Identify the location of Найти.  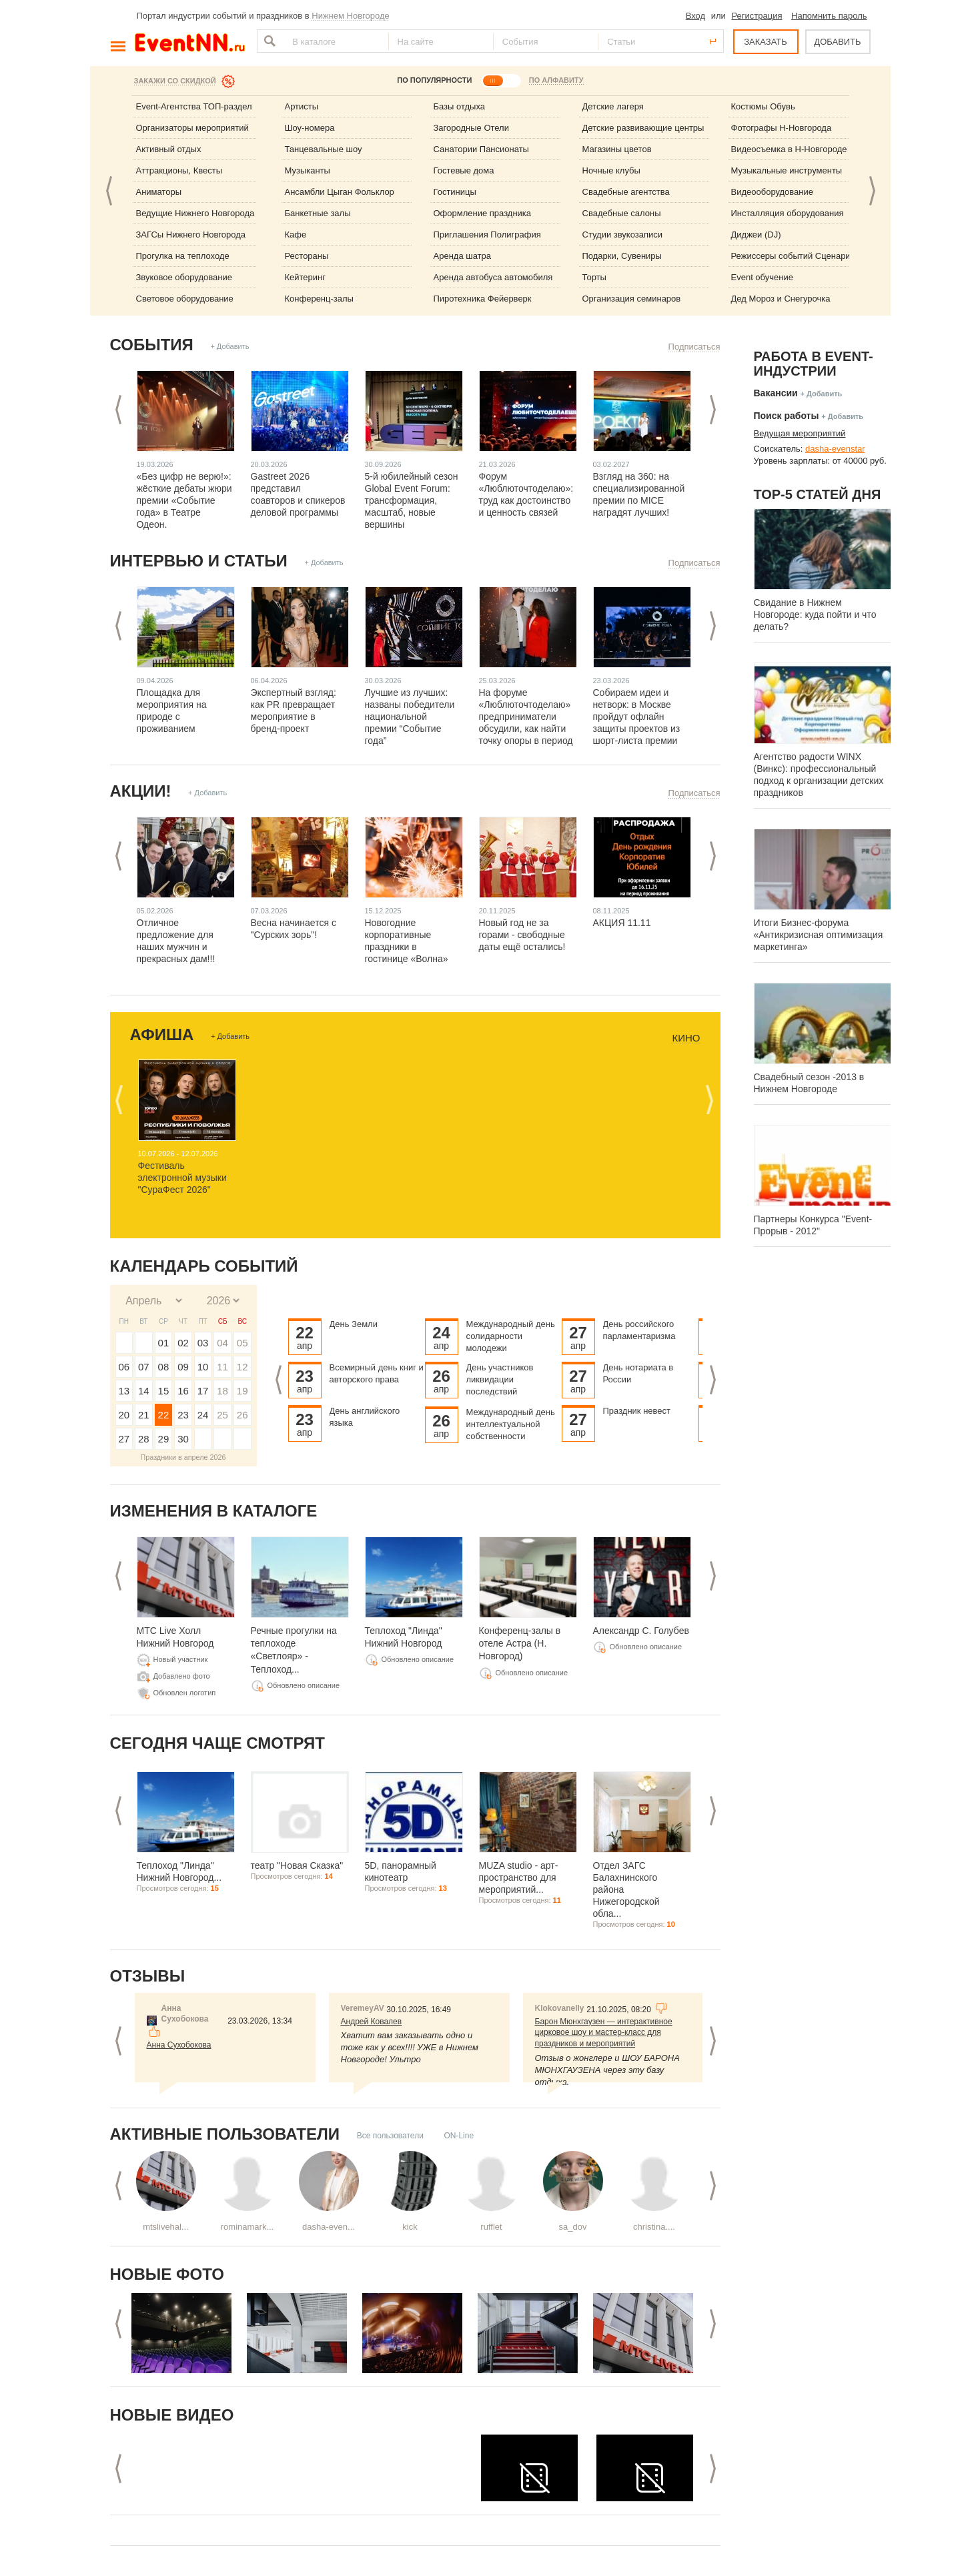
(268, 41).